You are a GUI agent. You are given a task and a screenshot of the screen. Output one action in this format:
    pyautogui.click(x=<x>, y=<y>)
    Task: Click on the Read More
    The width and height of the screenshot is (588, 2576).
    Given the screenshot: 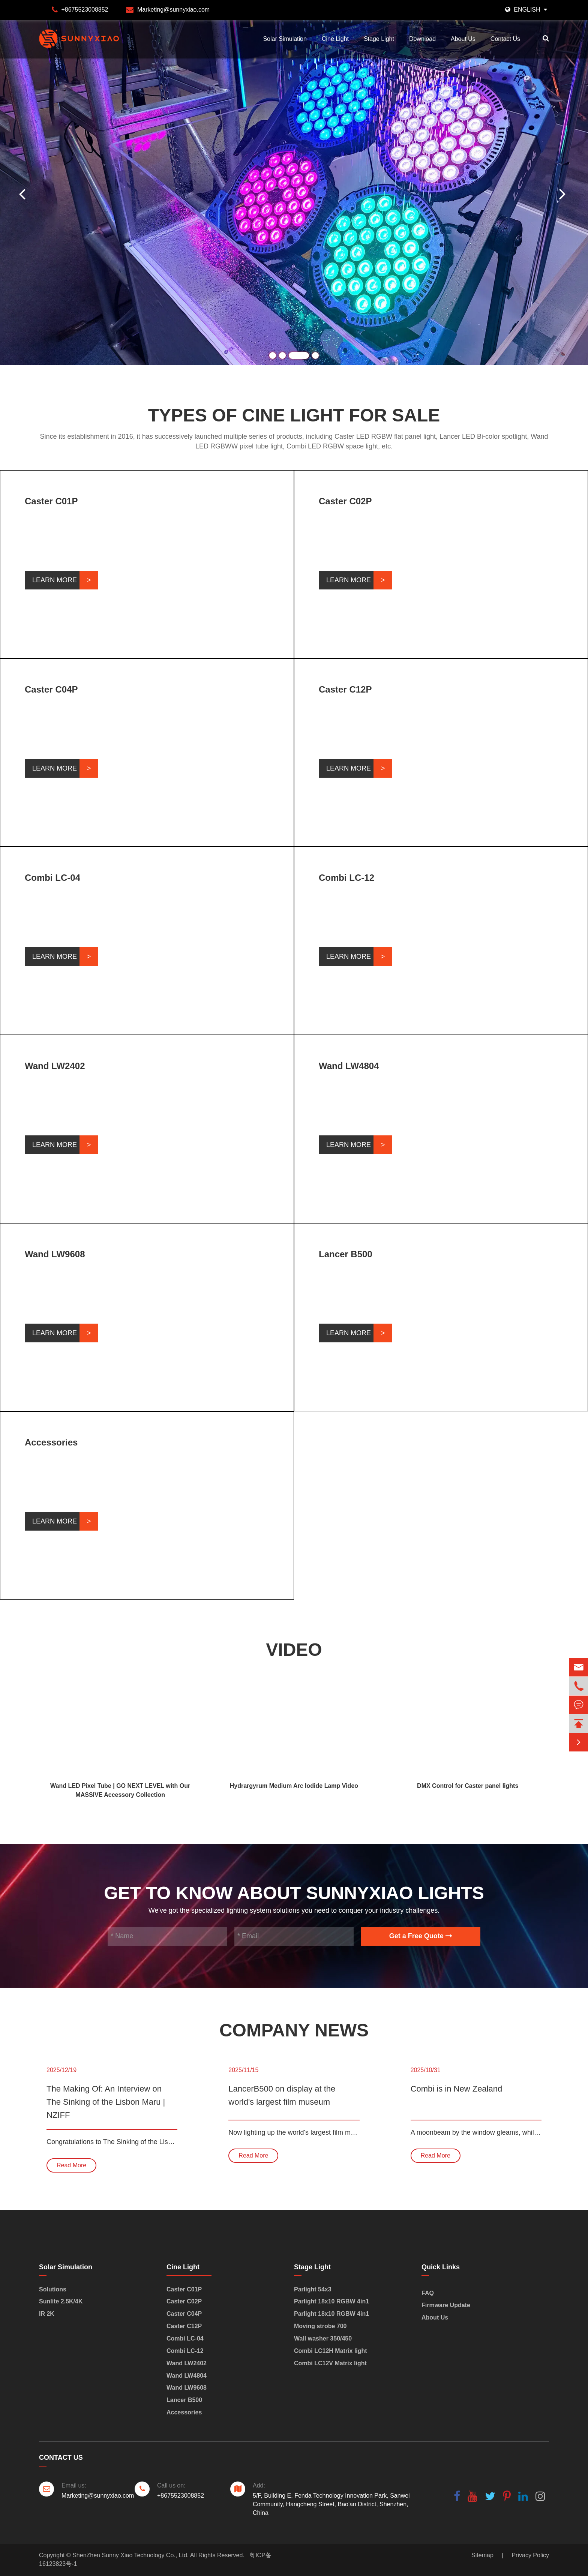 What is the action you would take?
    pyautogui.click(x=71, y=2165)
    